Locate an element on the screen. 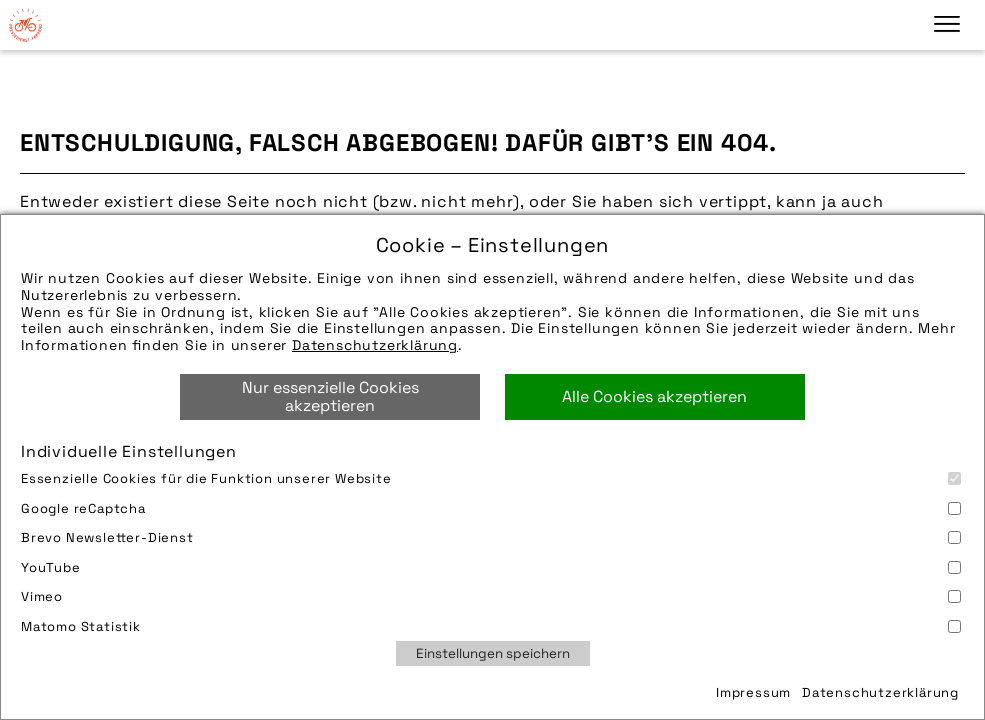 This screenshot has height=720, width=985. Essenzielle Cookies für die Funktion unserer Website is located at coordinates (491, 478).